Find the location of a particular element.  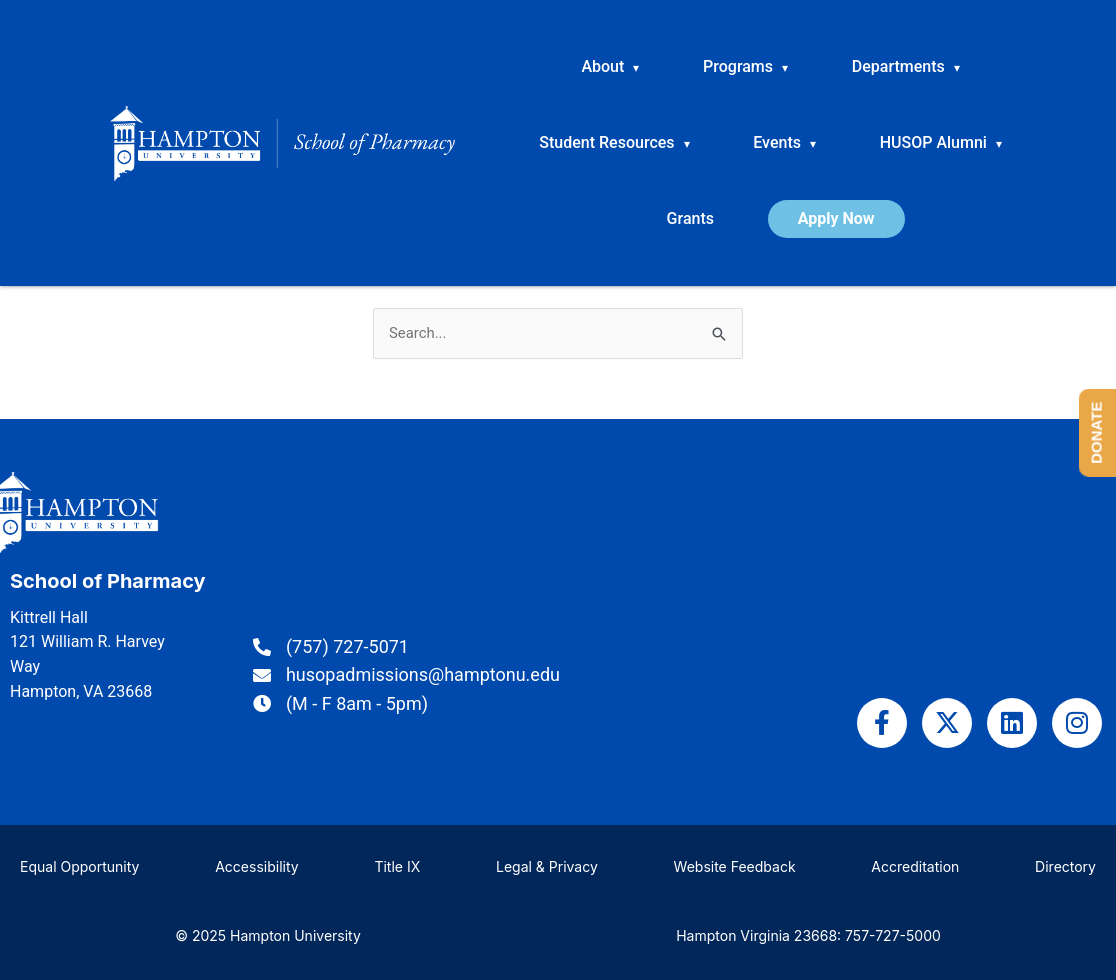

Legal & Privacy is located at coordinates (547, 866).